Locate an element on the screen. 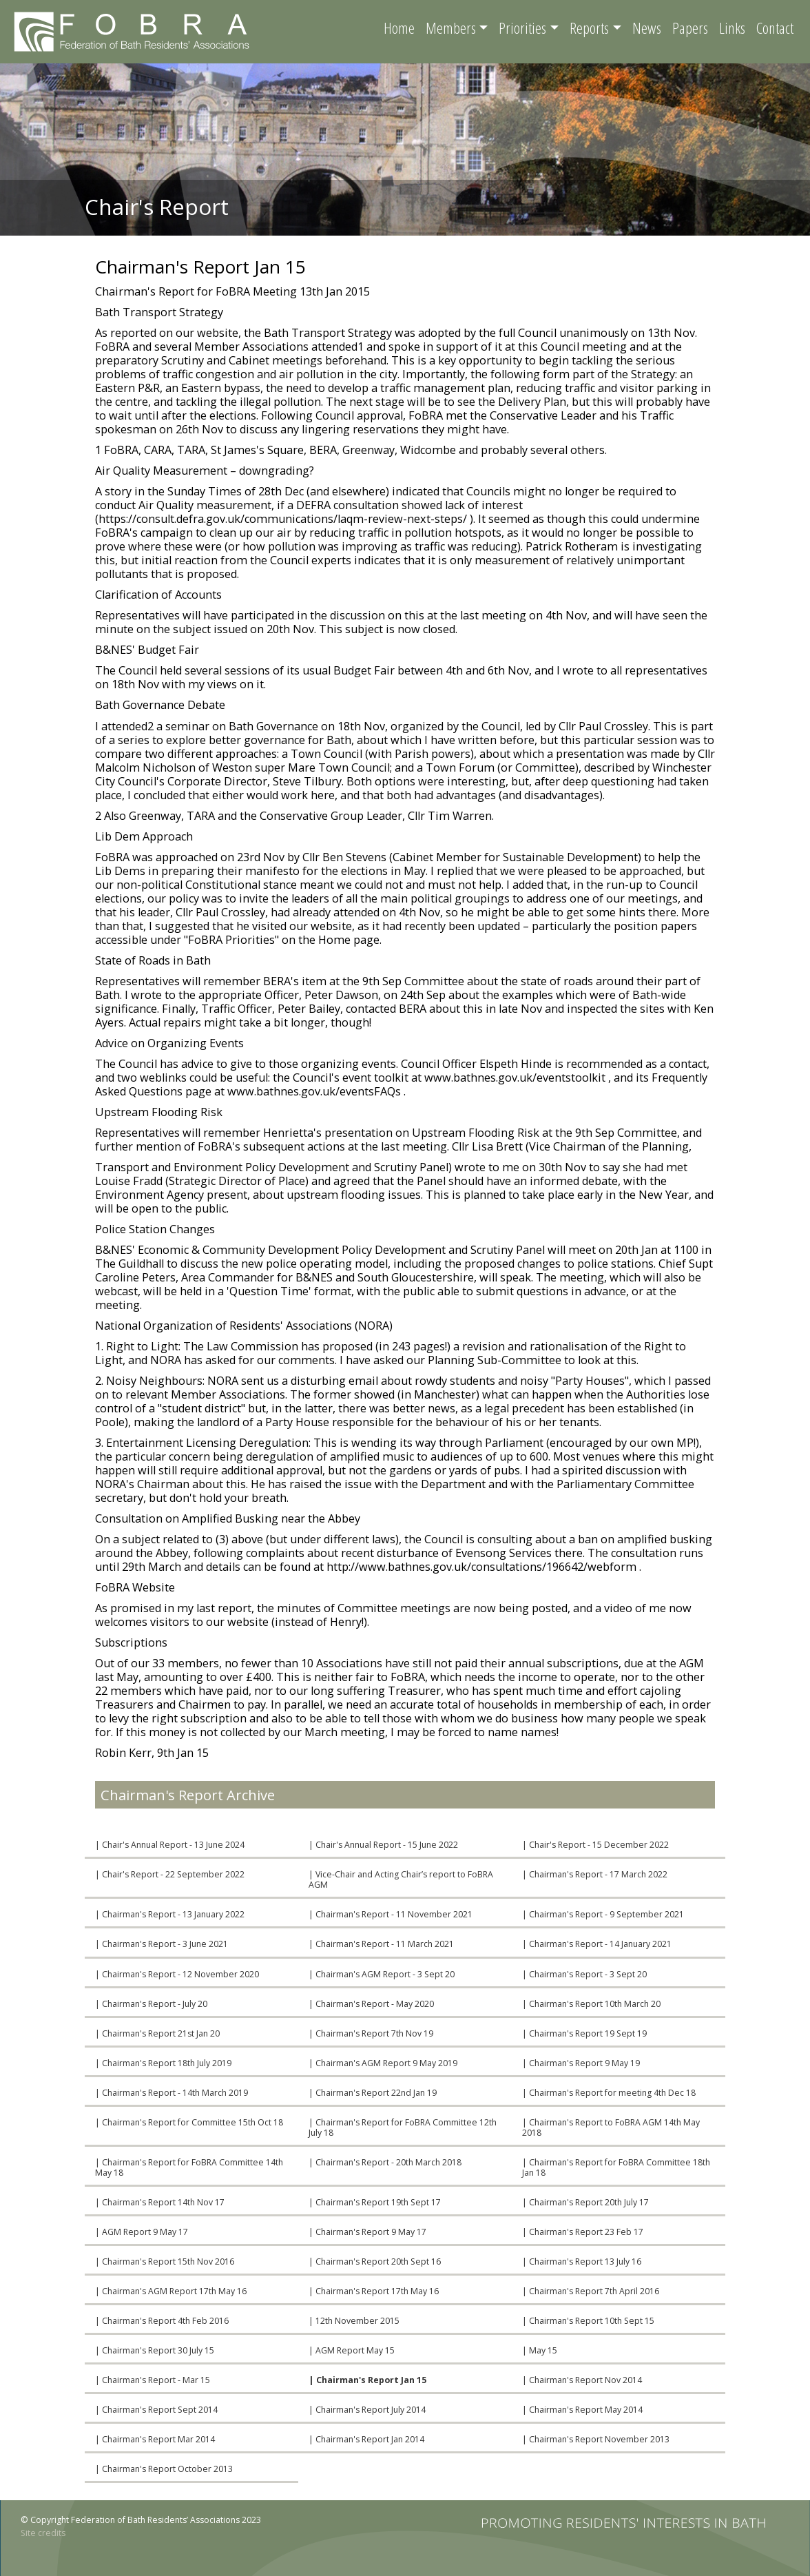 The width and height of the screenshot is (810, 2576). | Chairman's Report 9 May 19 is located at coordinates (581, 2063).